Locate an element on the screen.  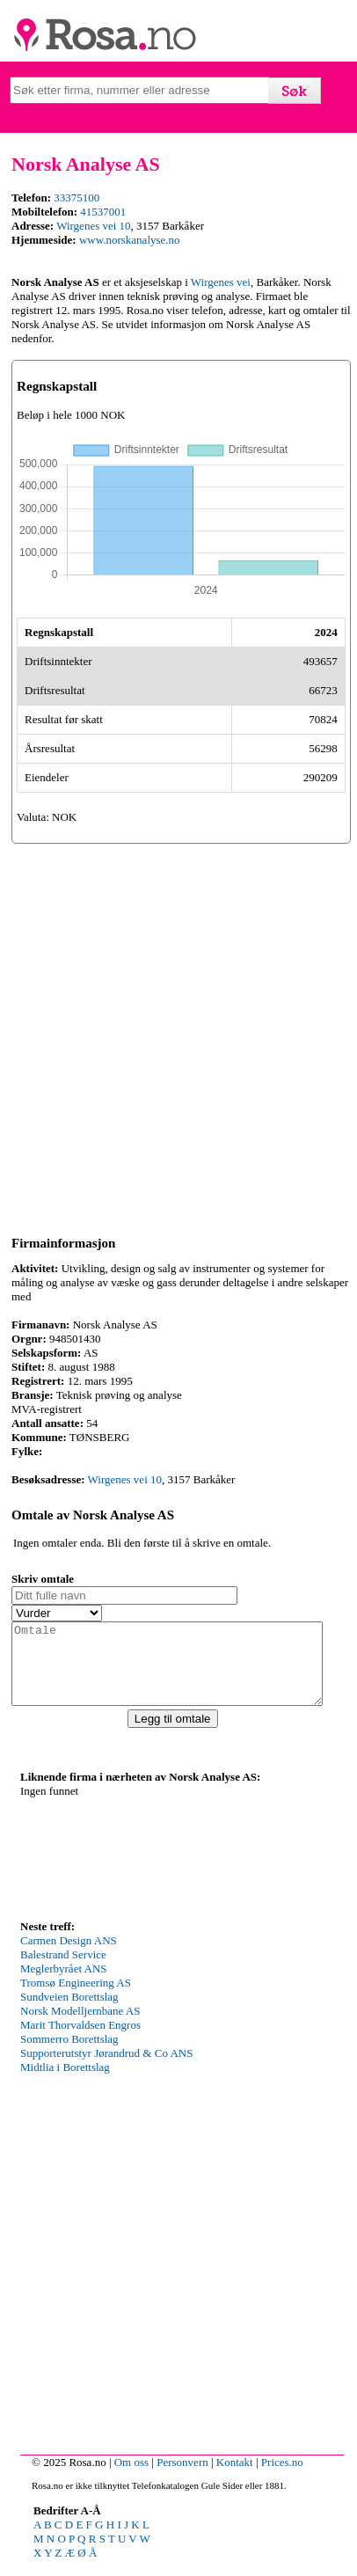
Sundveien Borettslag is located at coordinates (69, 2012).